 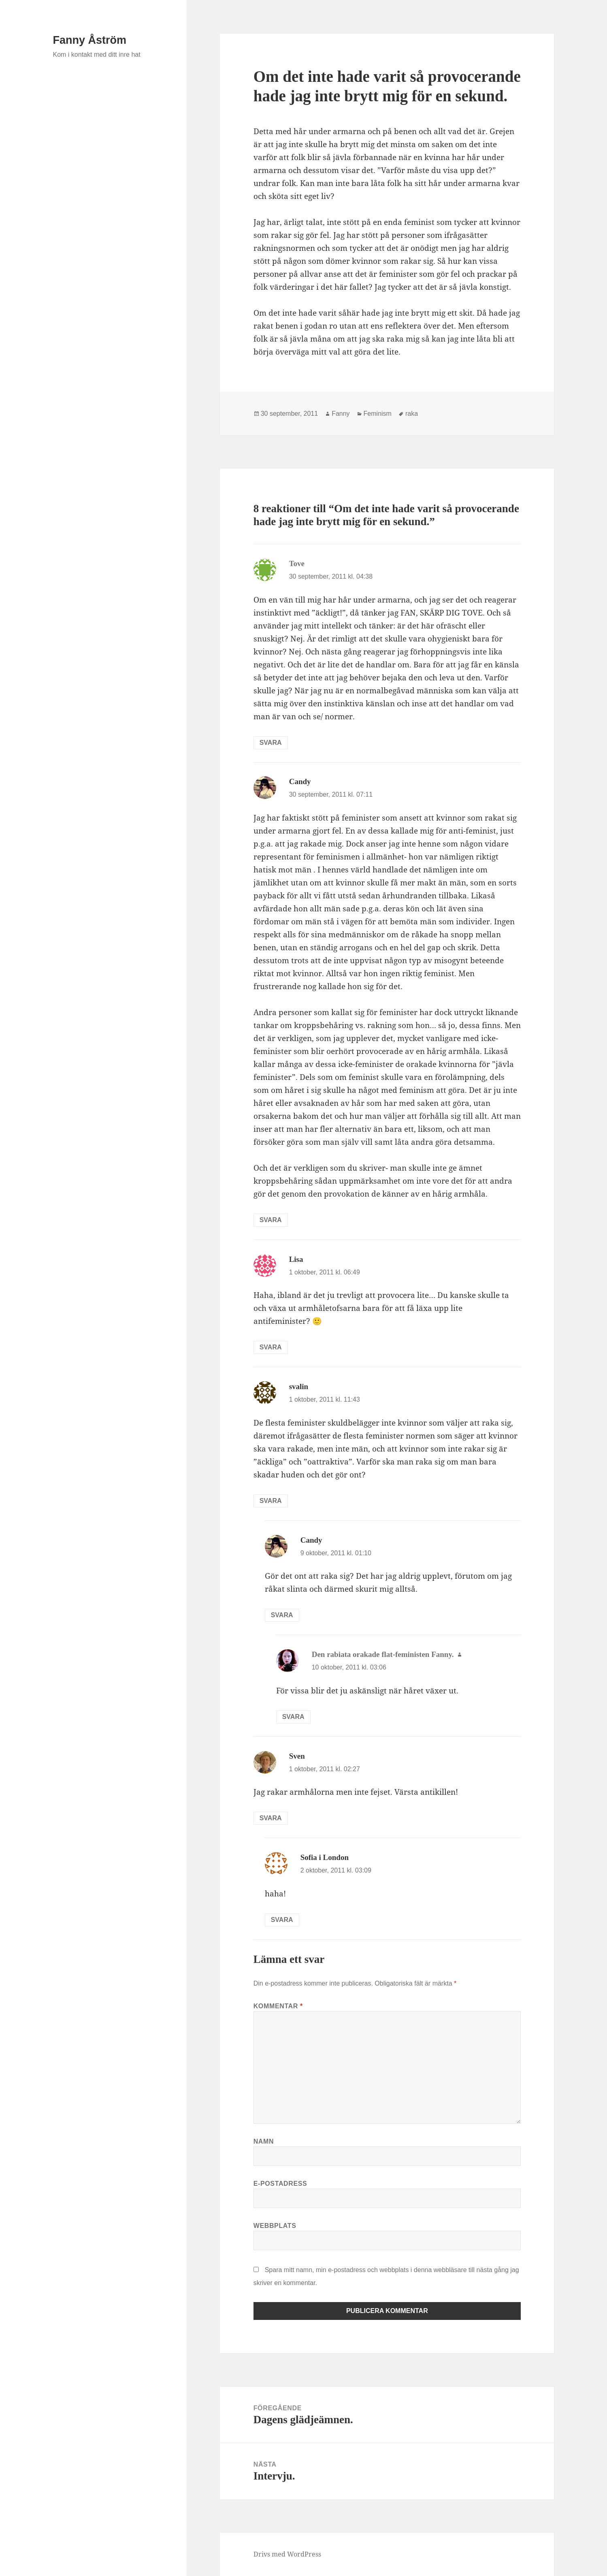 I want to click on Lisa, so click(x=296, y=1259).